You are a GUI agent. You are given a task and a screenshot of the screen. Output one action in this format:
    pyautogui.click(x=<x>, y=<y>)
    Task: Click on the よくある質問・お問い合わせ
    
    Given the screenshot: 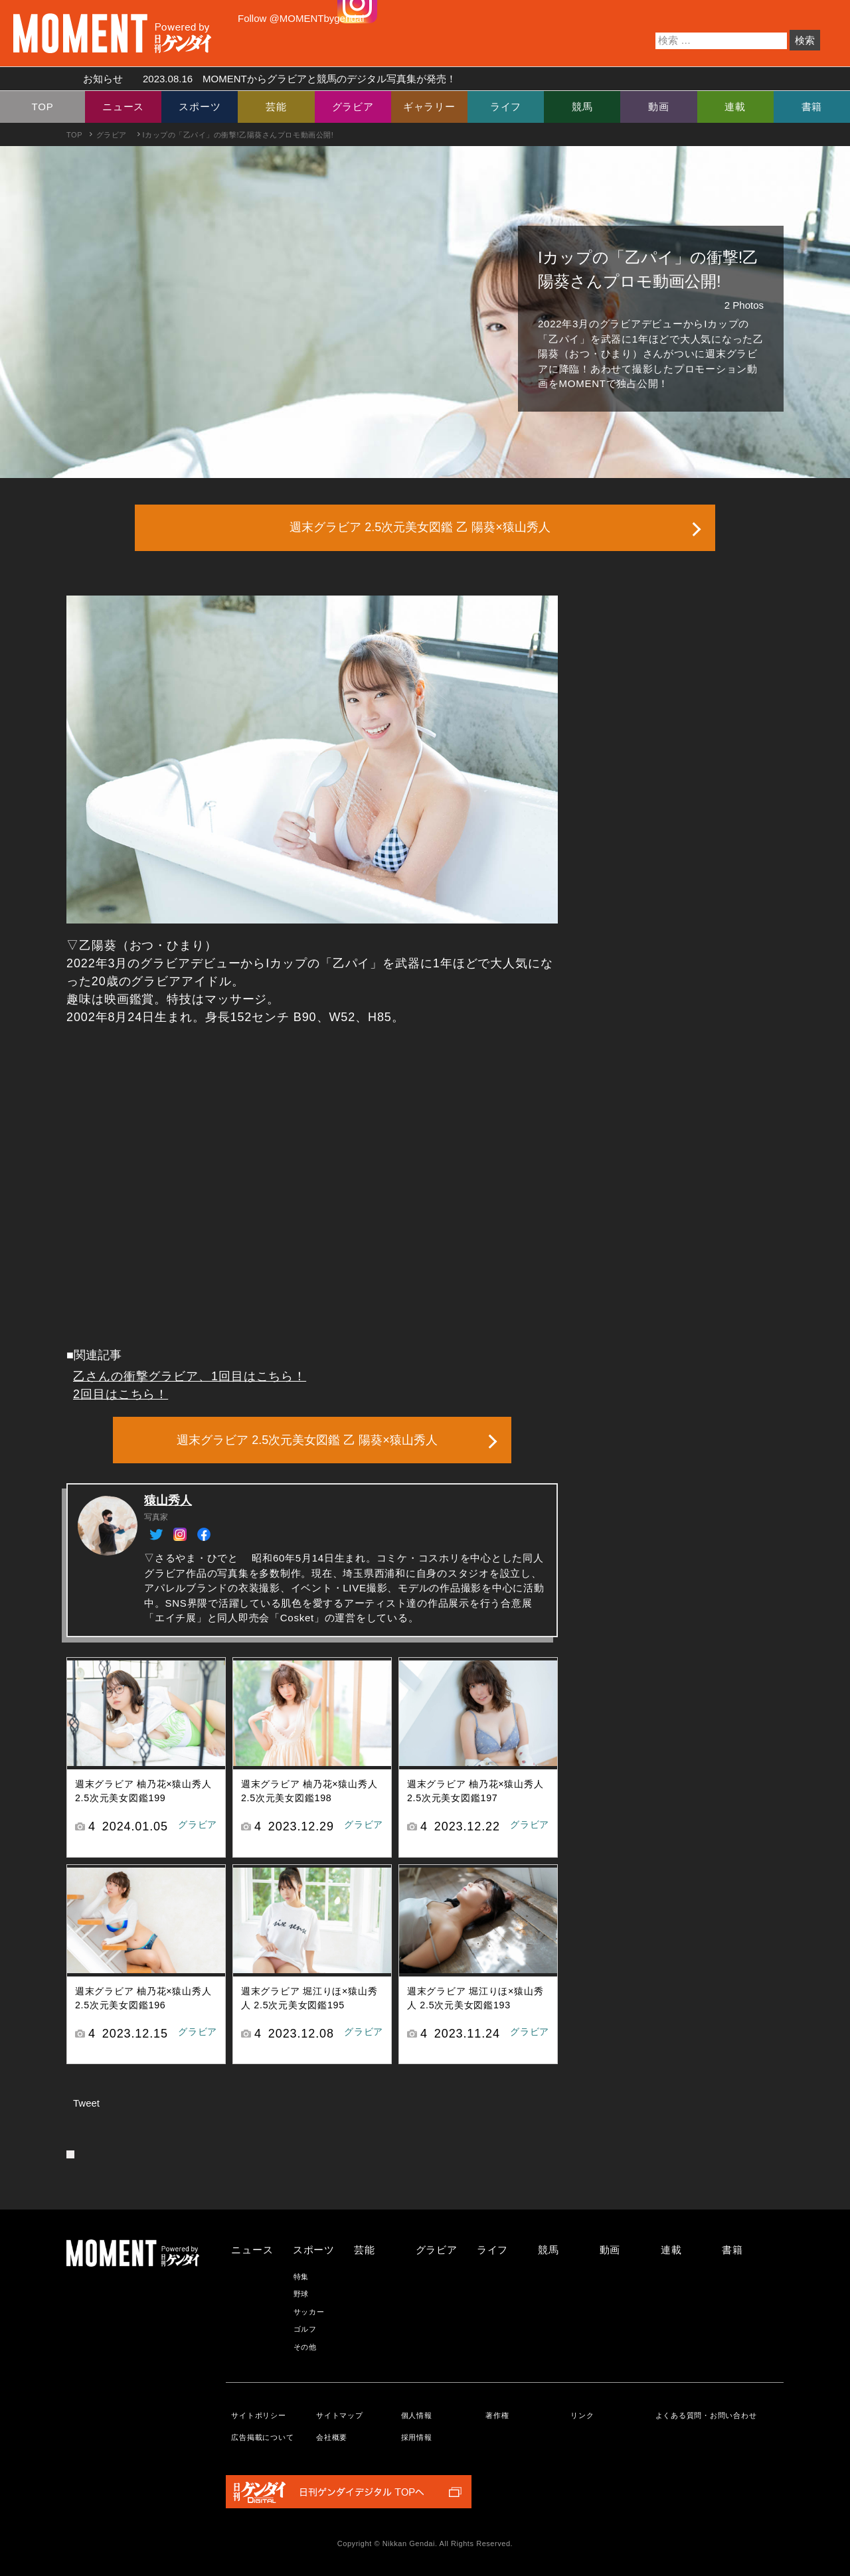 What is the action you would take?
    pyautogui.click(x=706, y=2415)
    